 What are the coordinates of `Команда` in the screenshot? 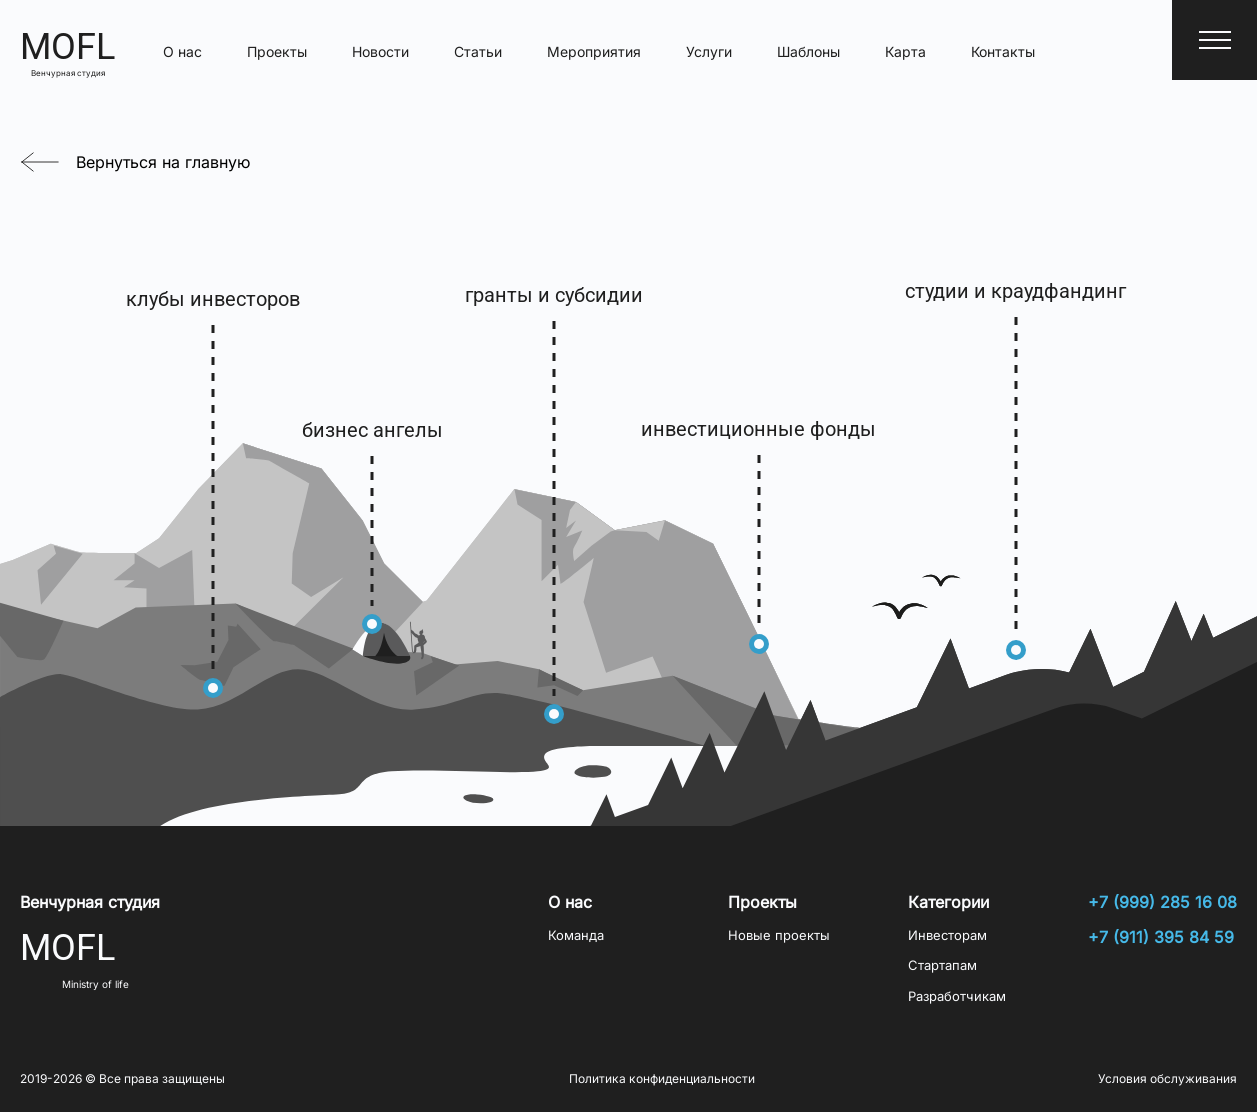 It's located at (576, 935).